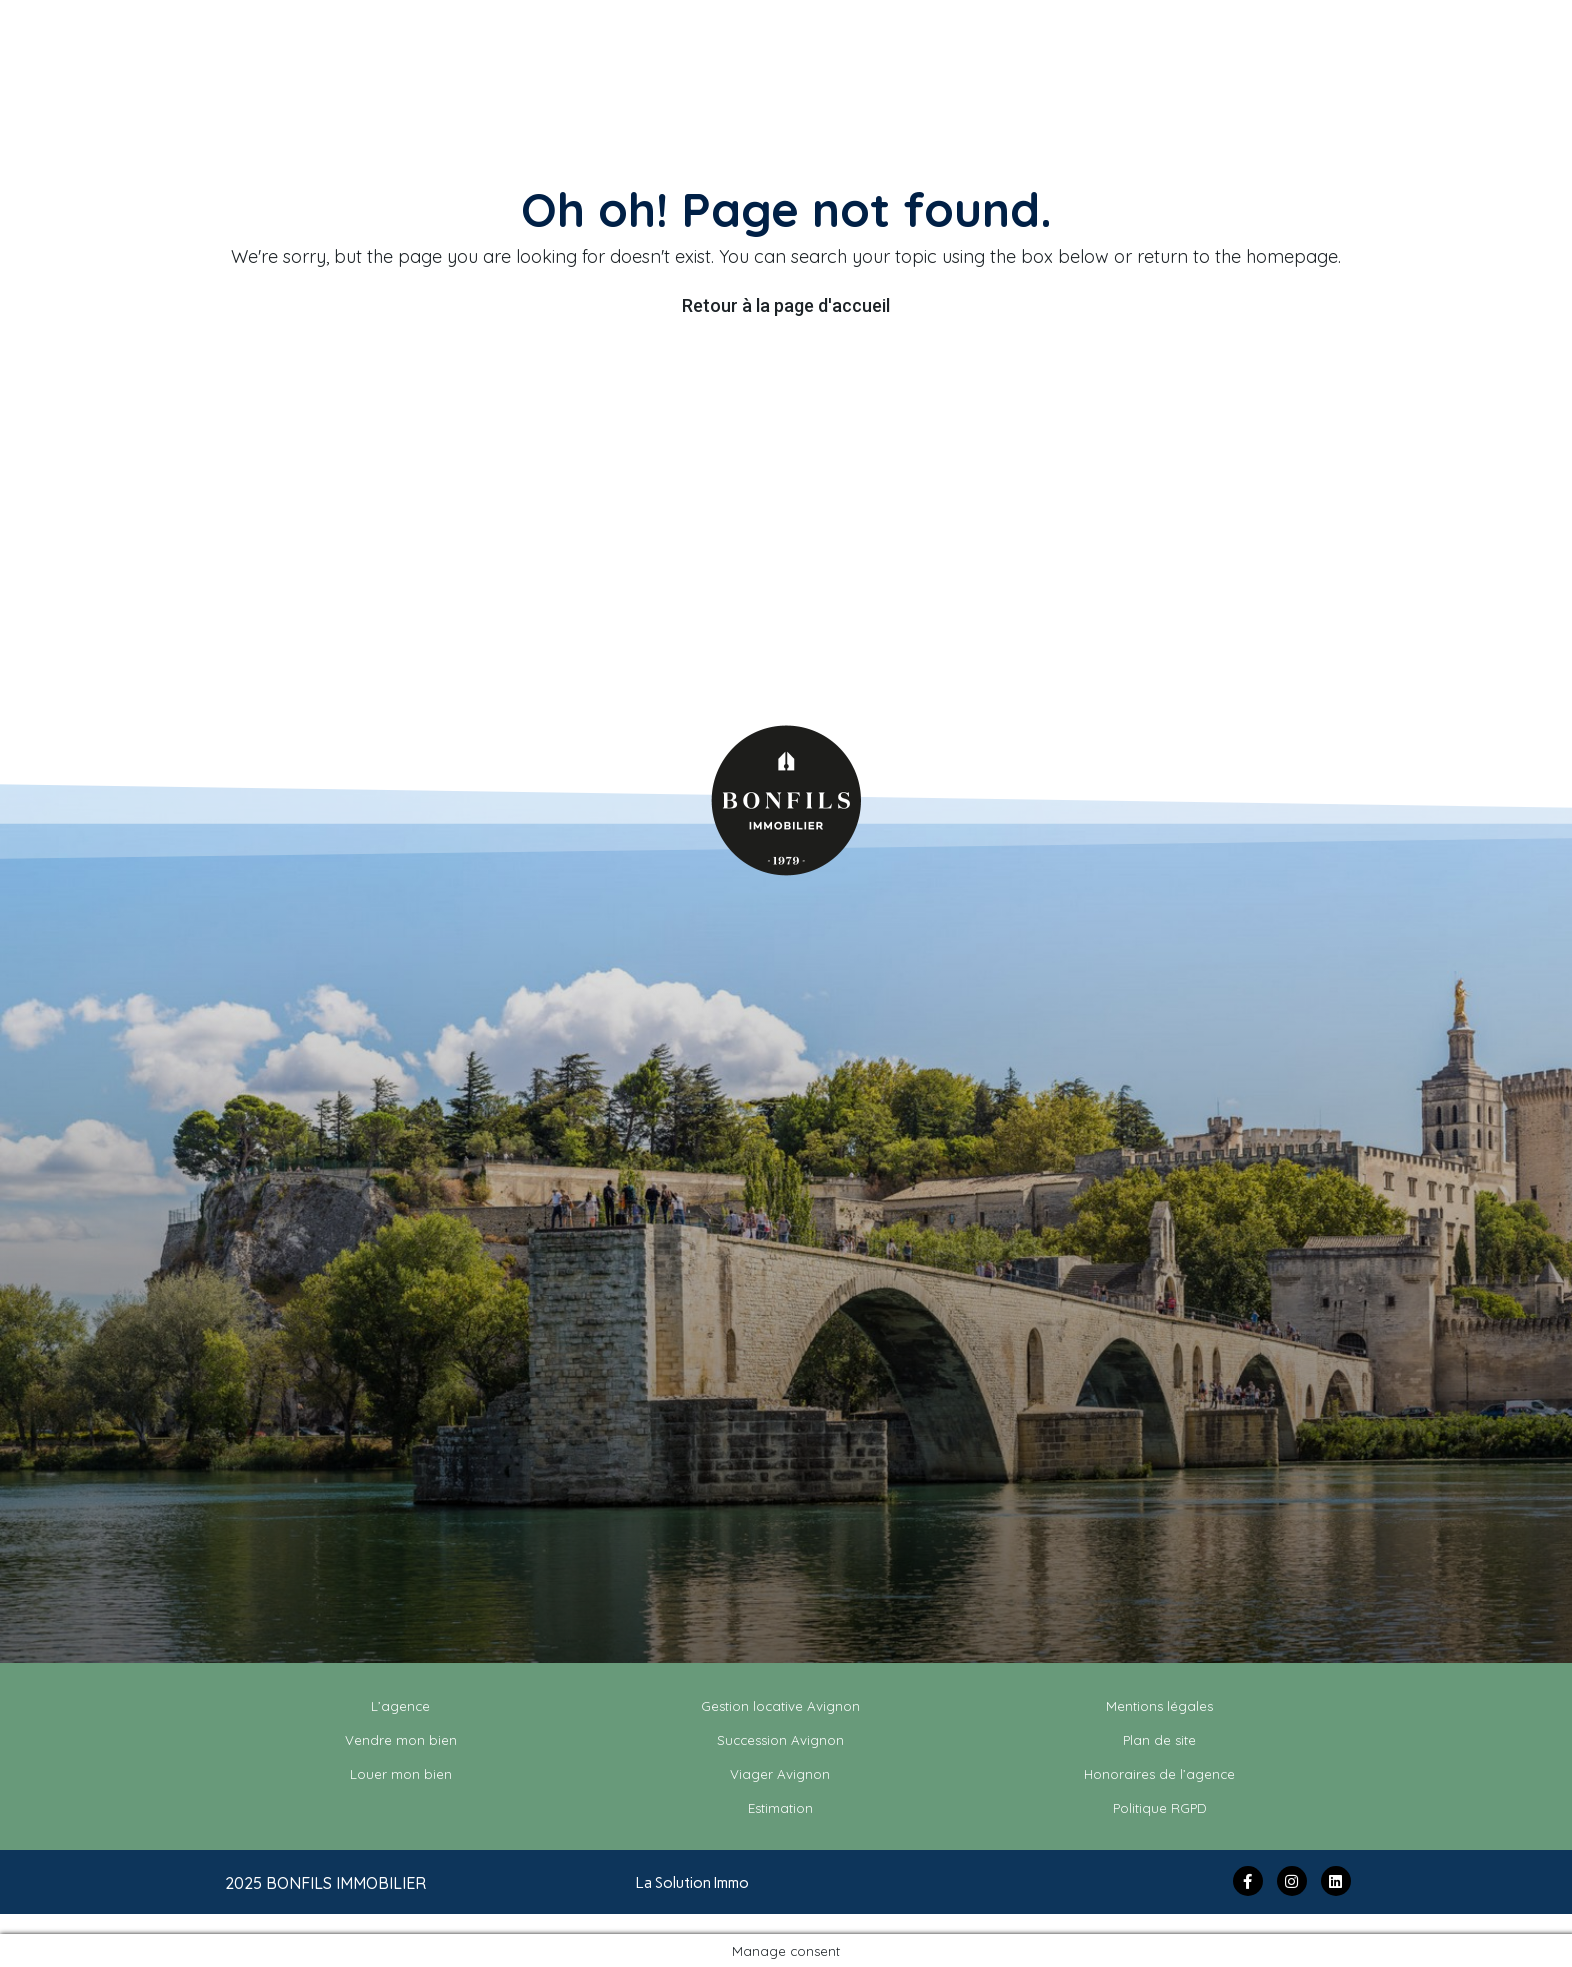  I want to click on Vendre mon bien, so click(401, 1740).